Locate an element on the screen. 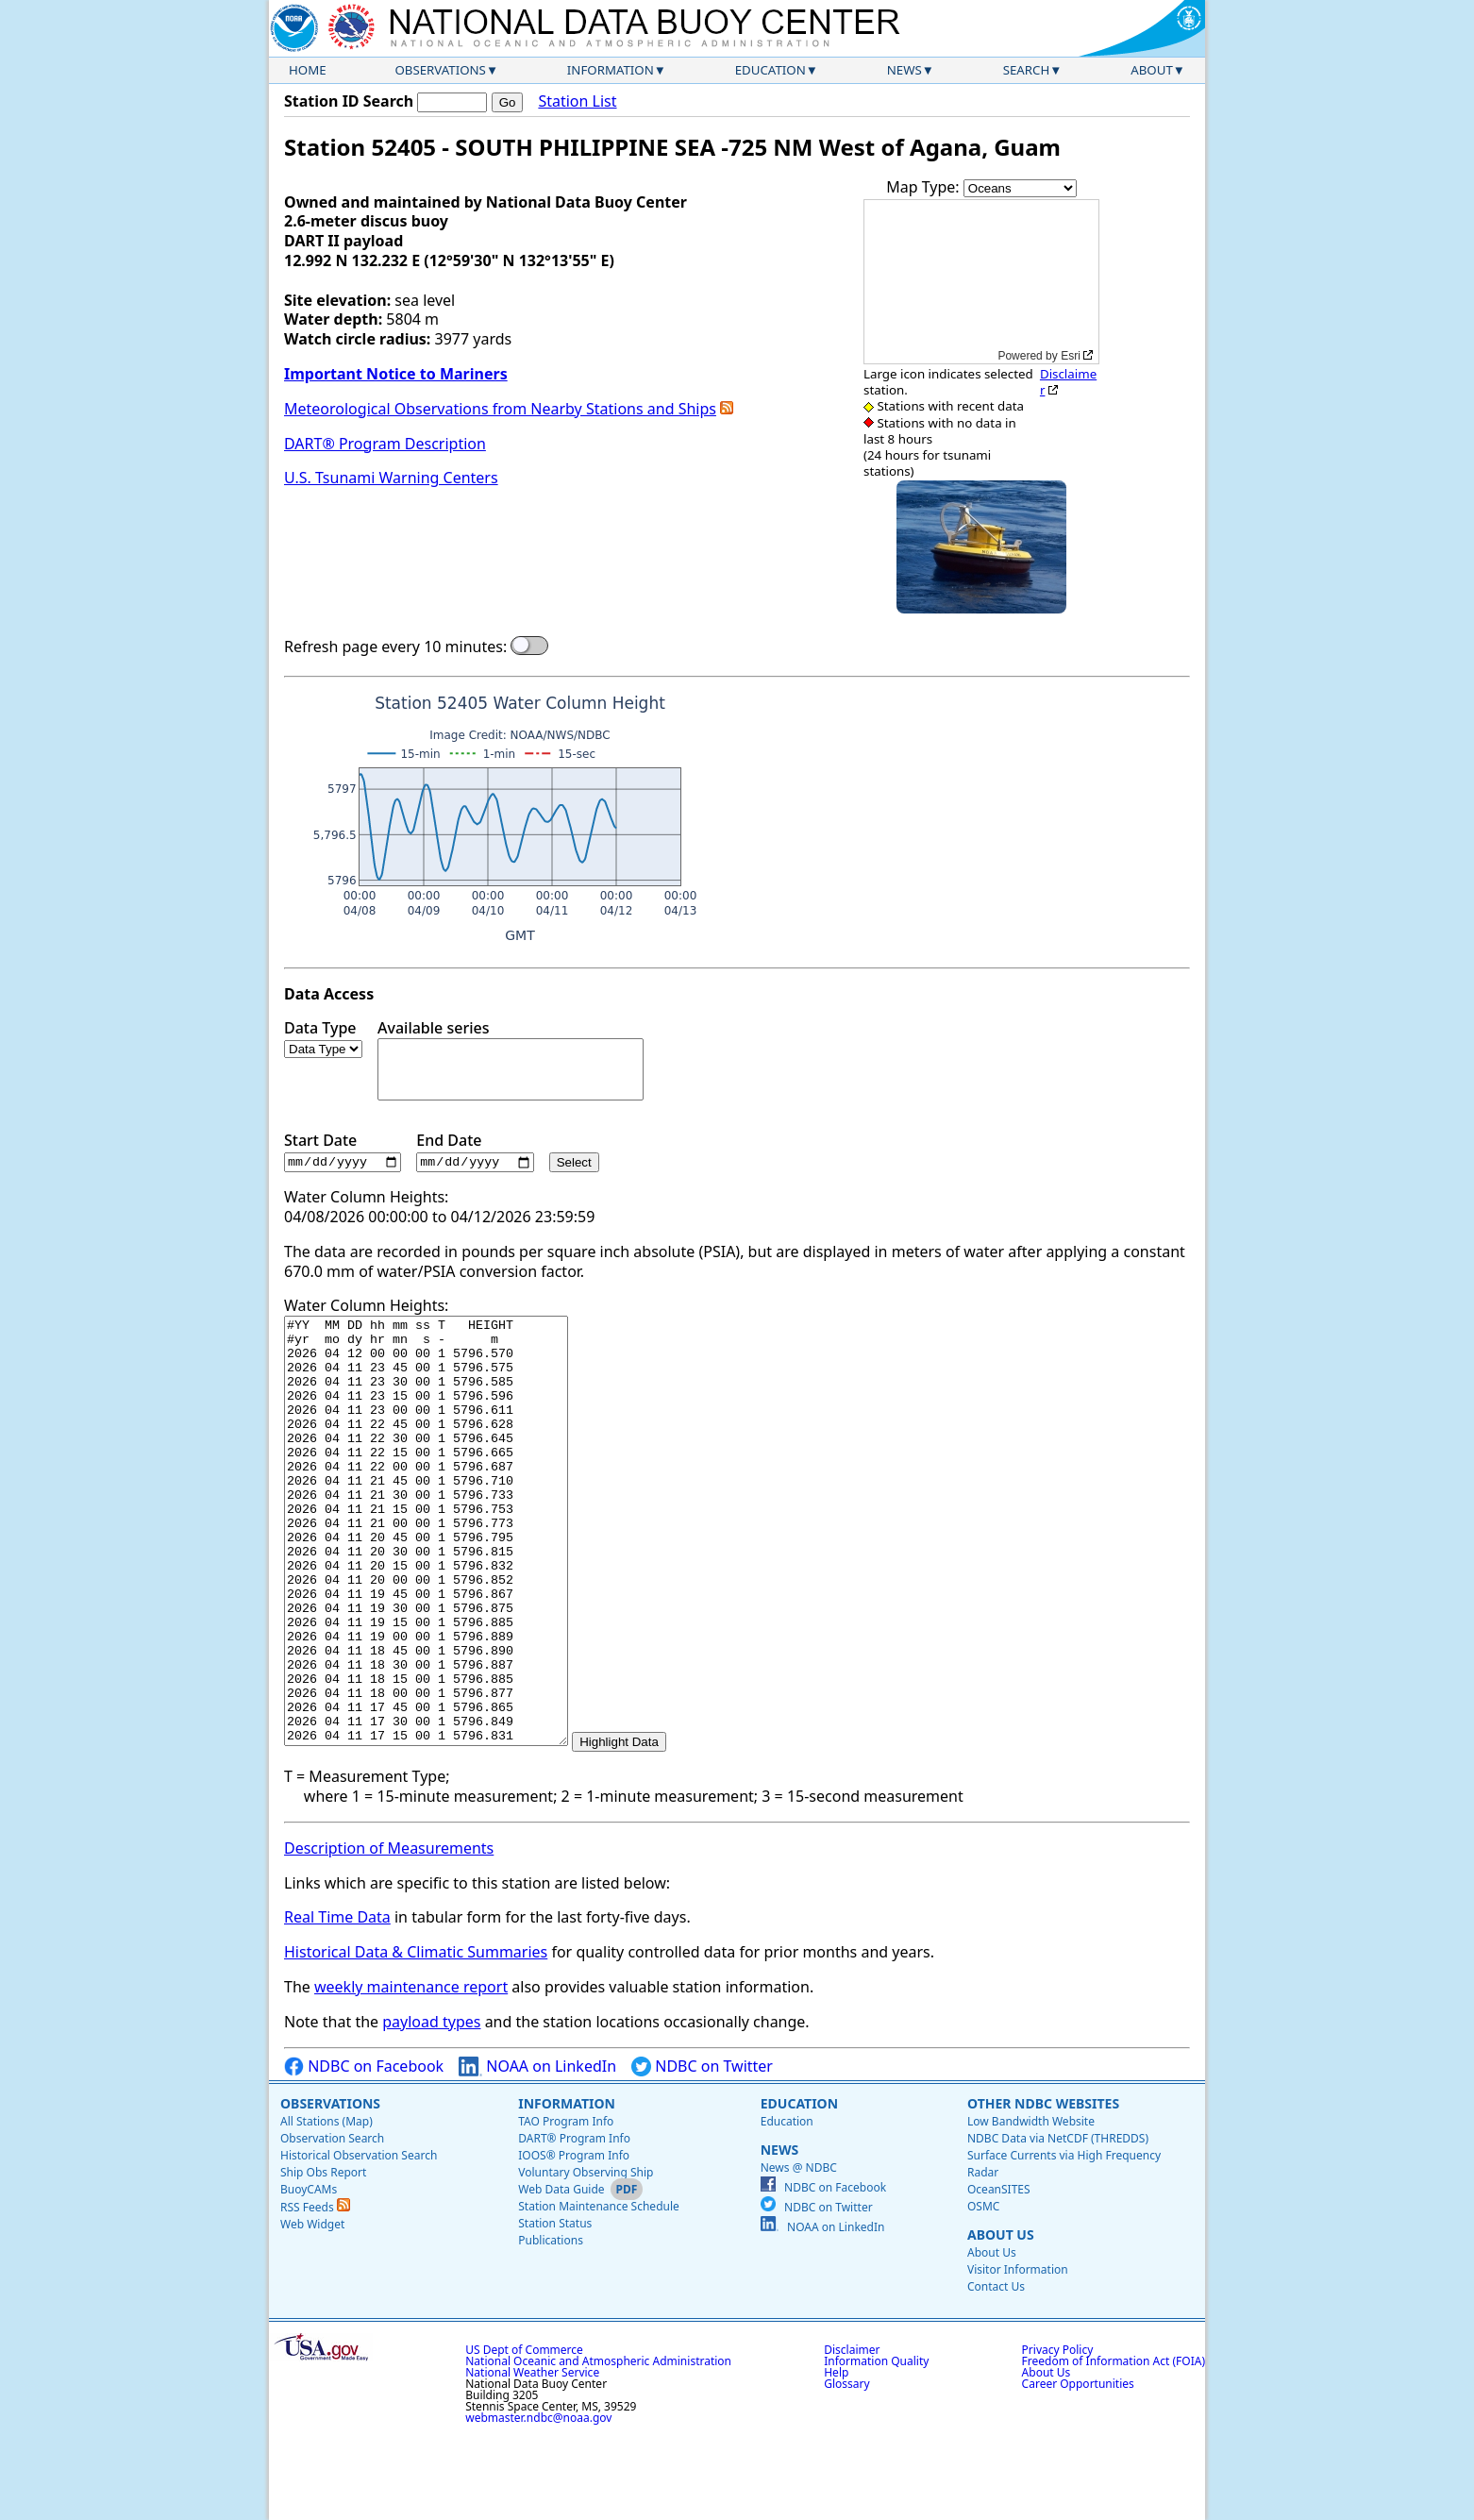  DART® Program Description is located at coordinates (385, 443).